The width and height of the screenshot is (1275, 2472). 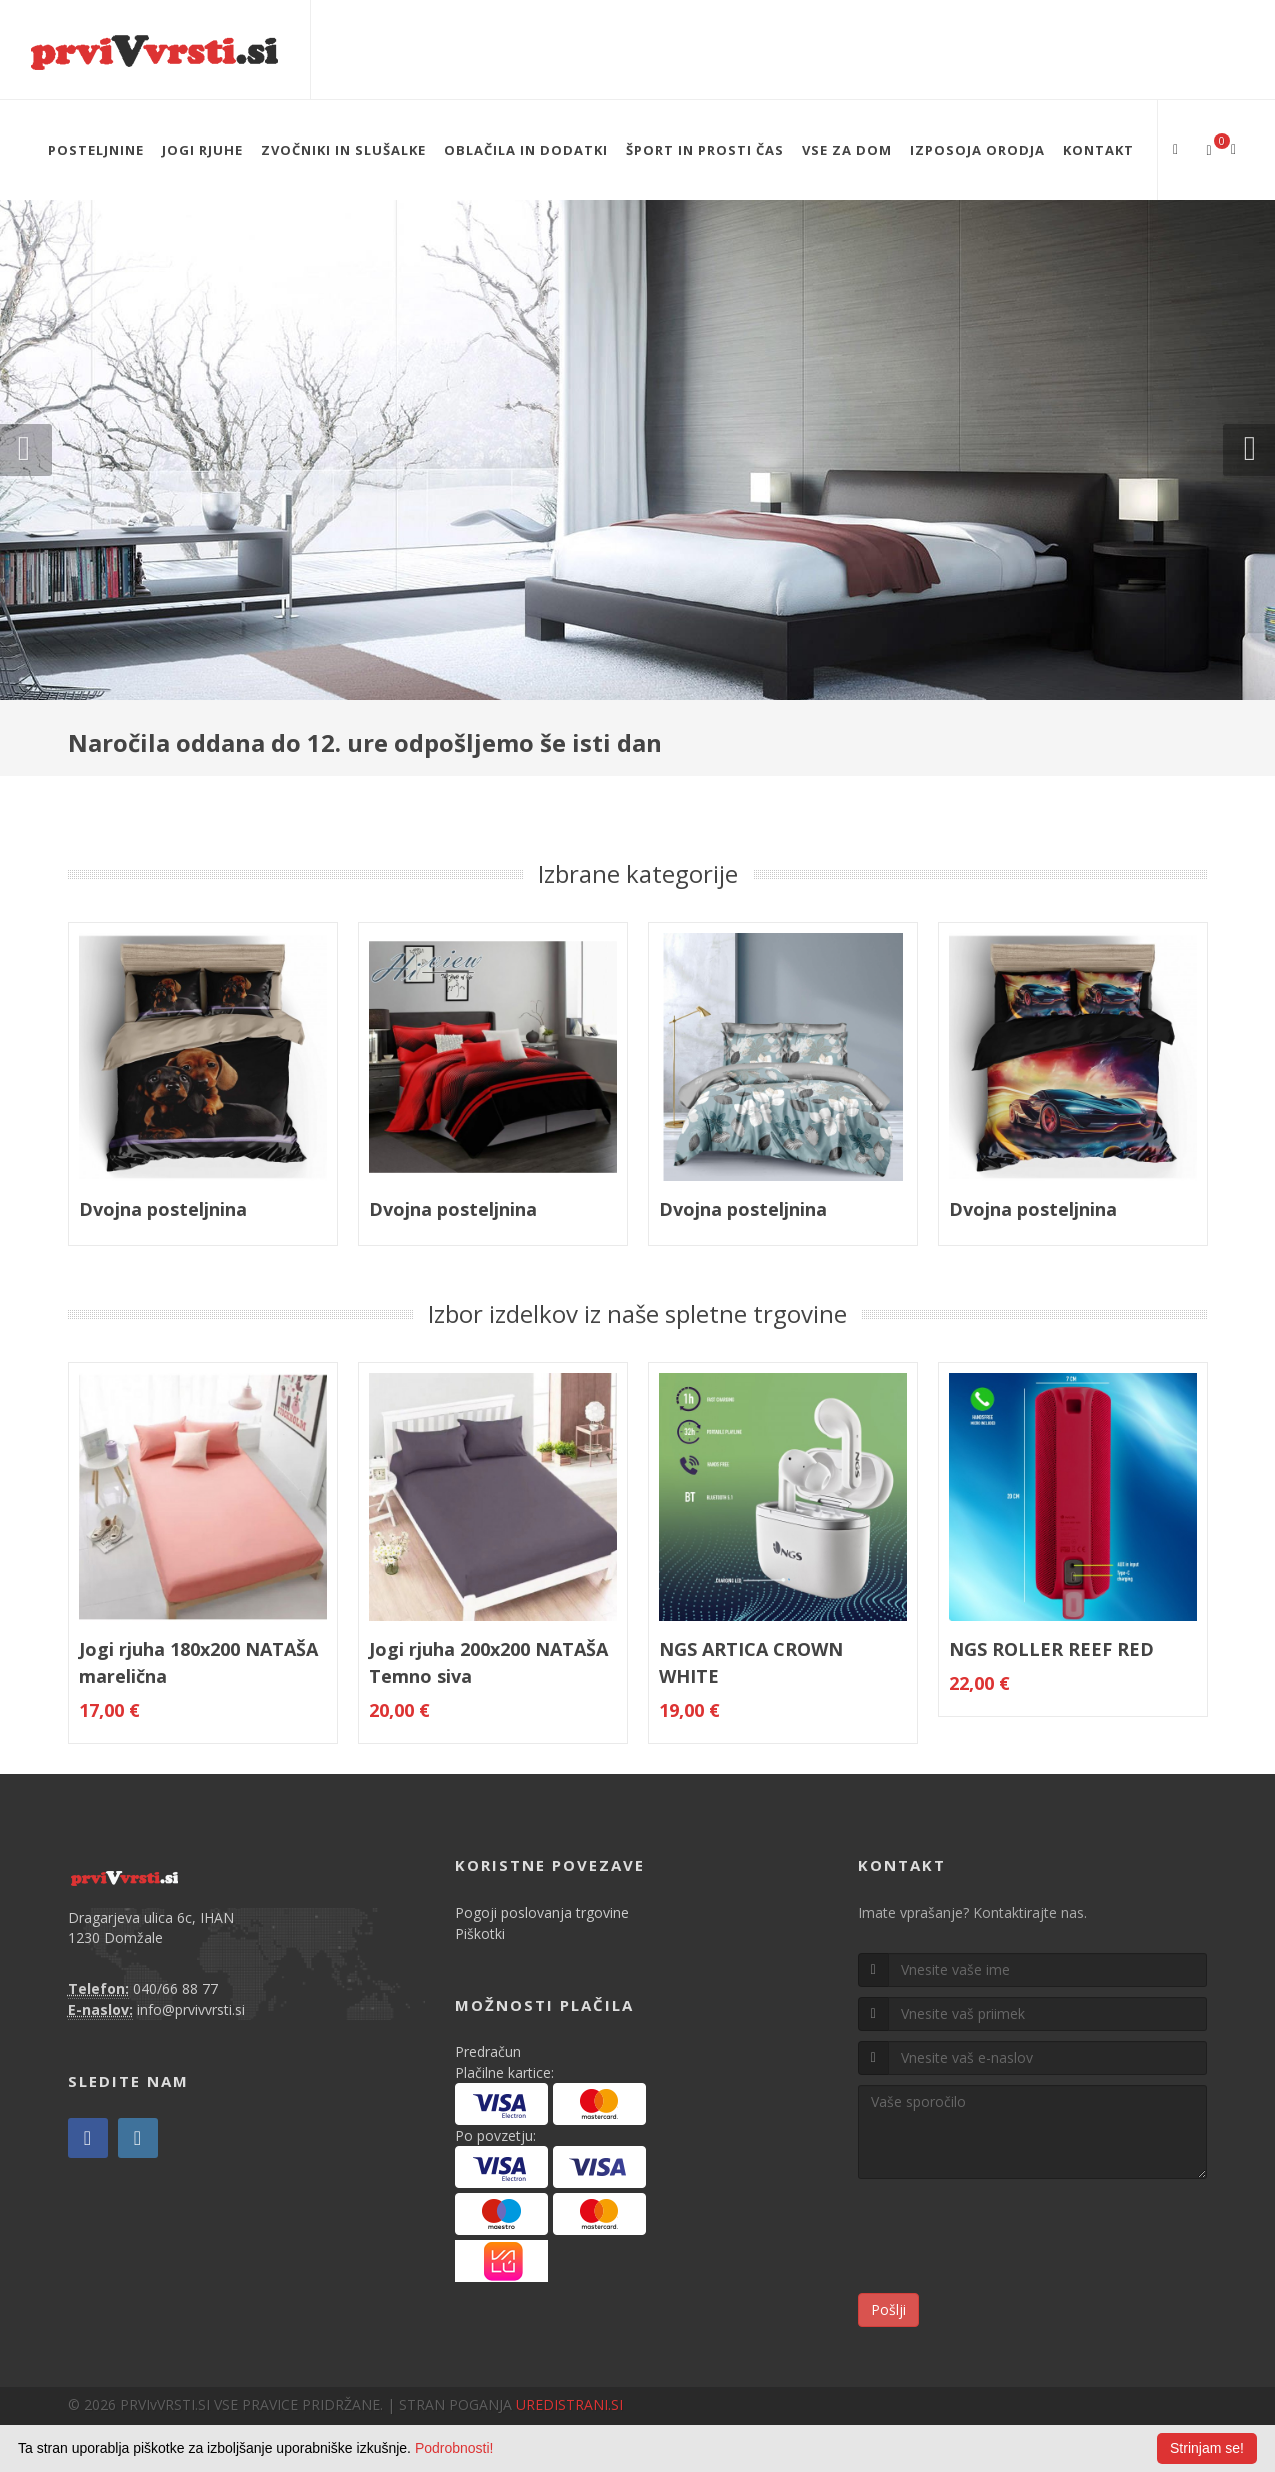 What do you see at coordinates (202, 150) in the screenshot?
I see `JOGI RJUHE` at bounding box center [202, 150].